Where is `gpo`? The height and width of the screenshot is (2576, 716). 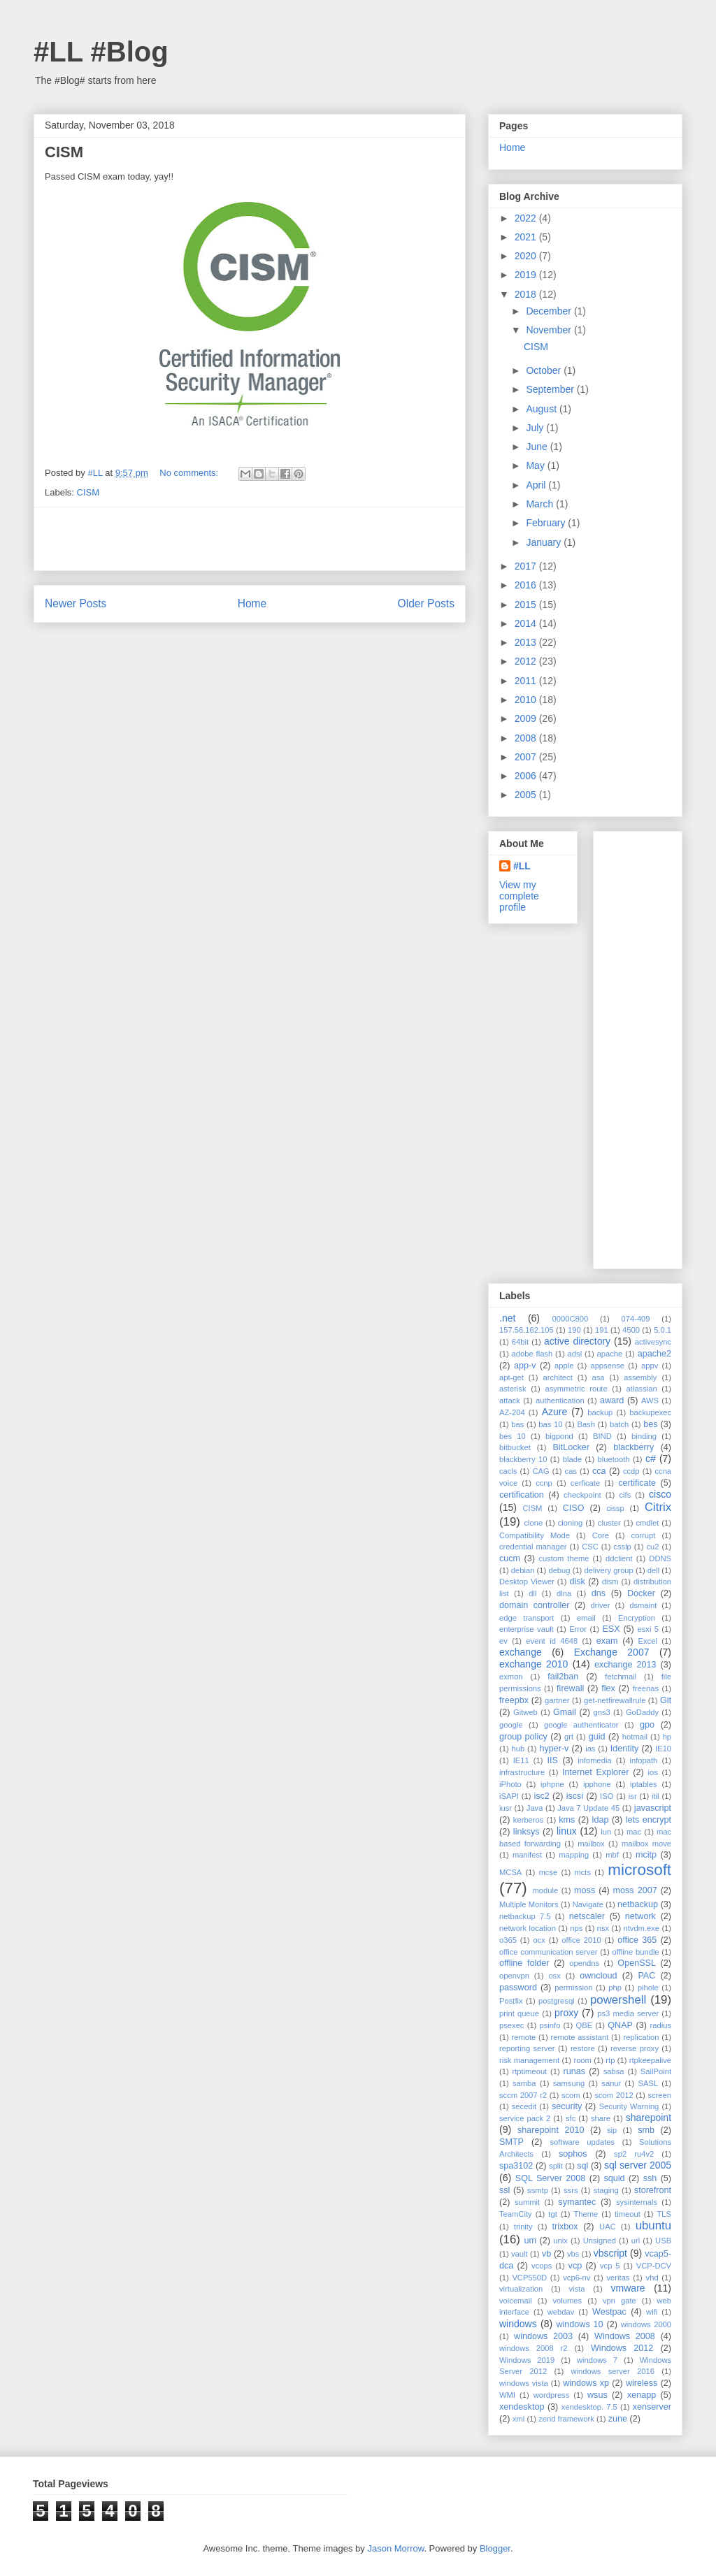
gpo is located at coordinates (647, 1725).